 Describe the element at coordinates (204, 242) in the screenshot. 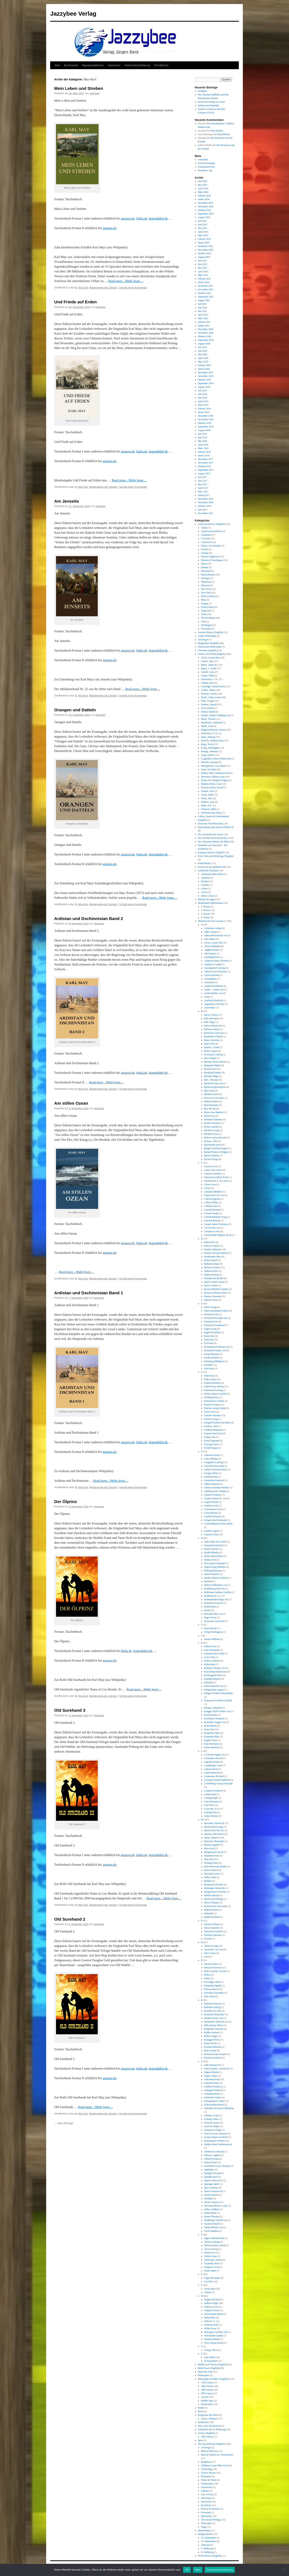

I see `Januar 2023` at that location.